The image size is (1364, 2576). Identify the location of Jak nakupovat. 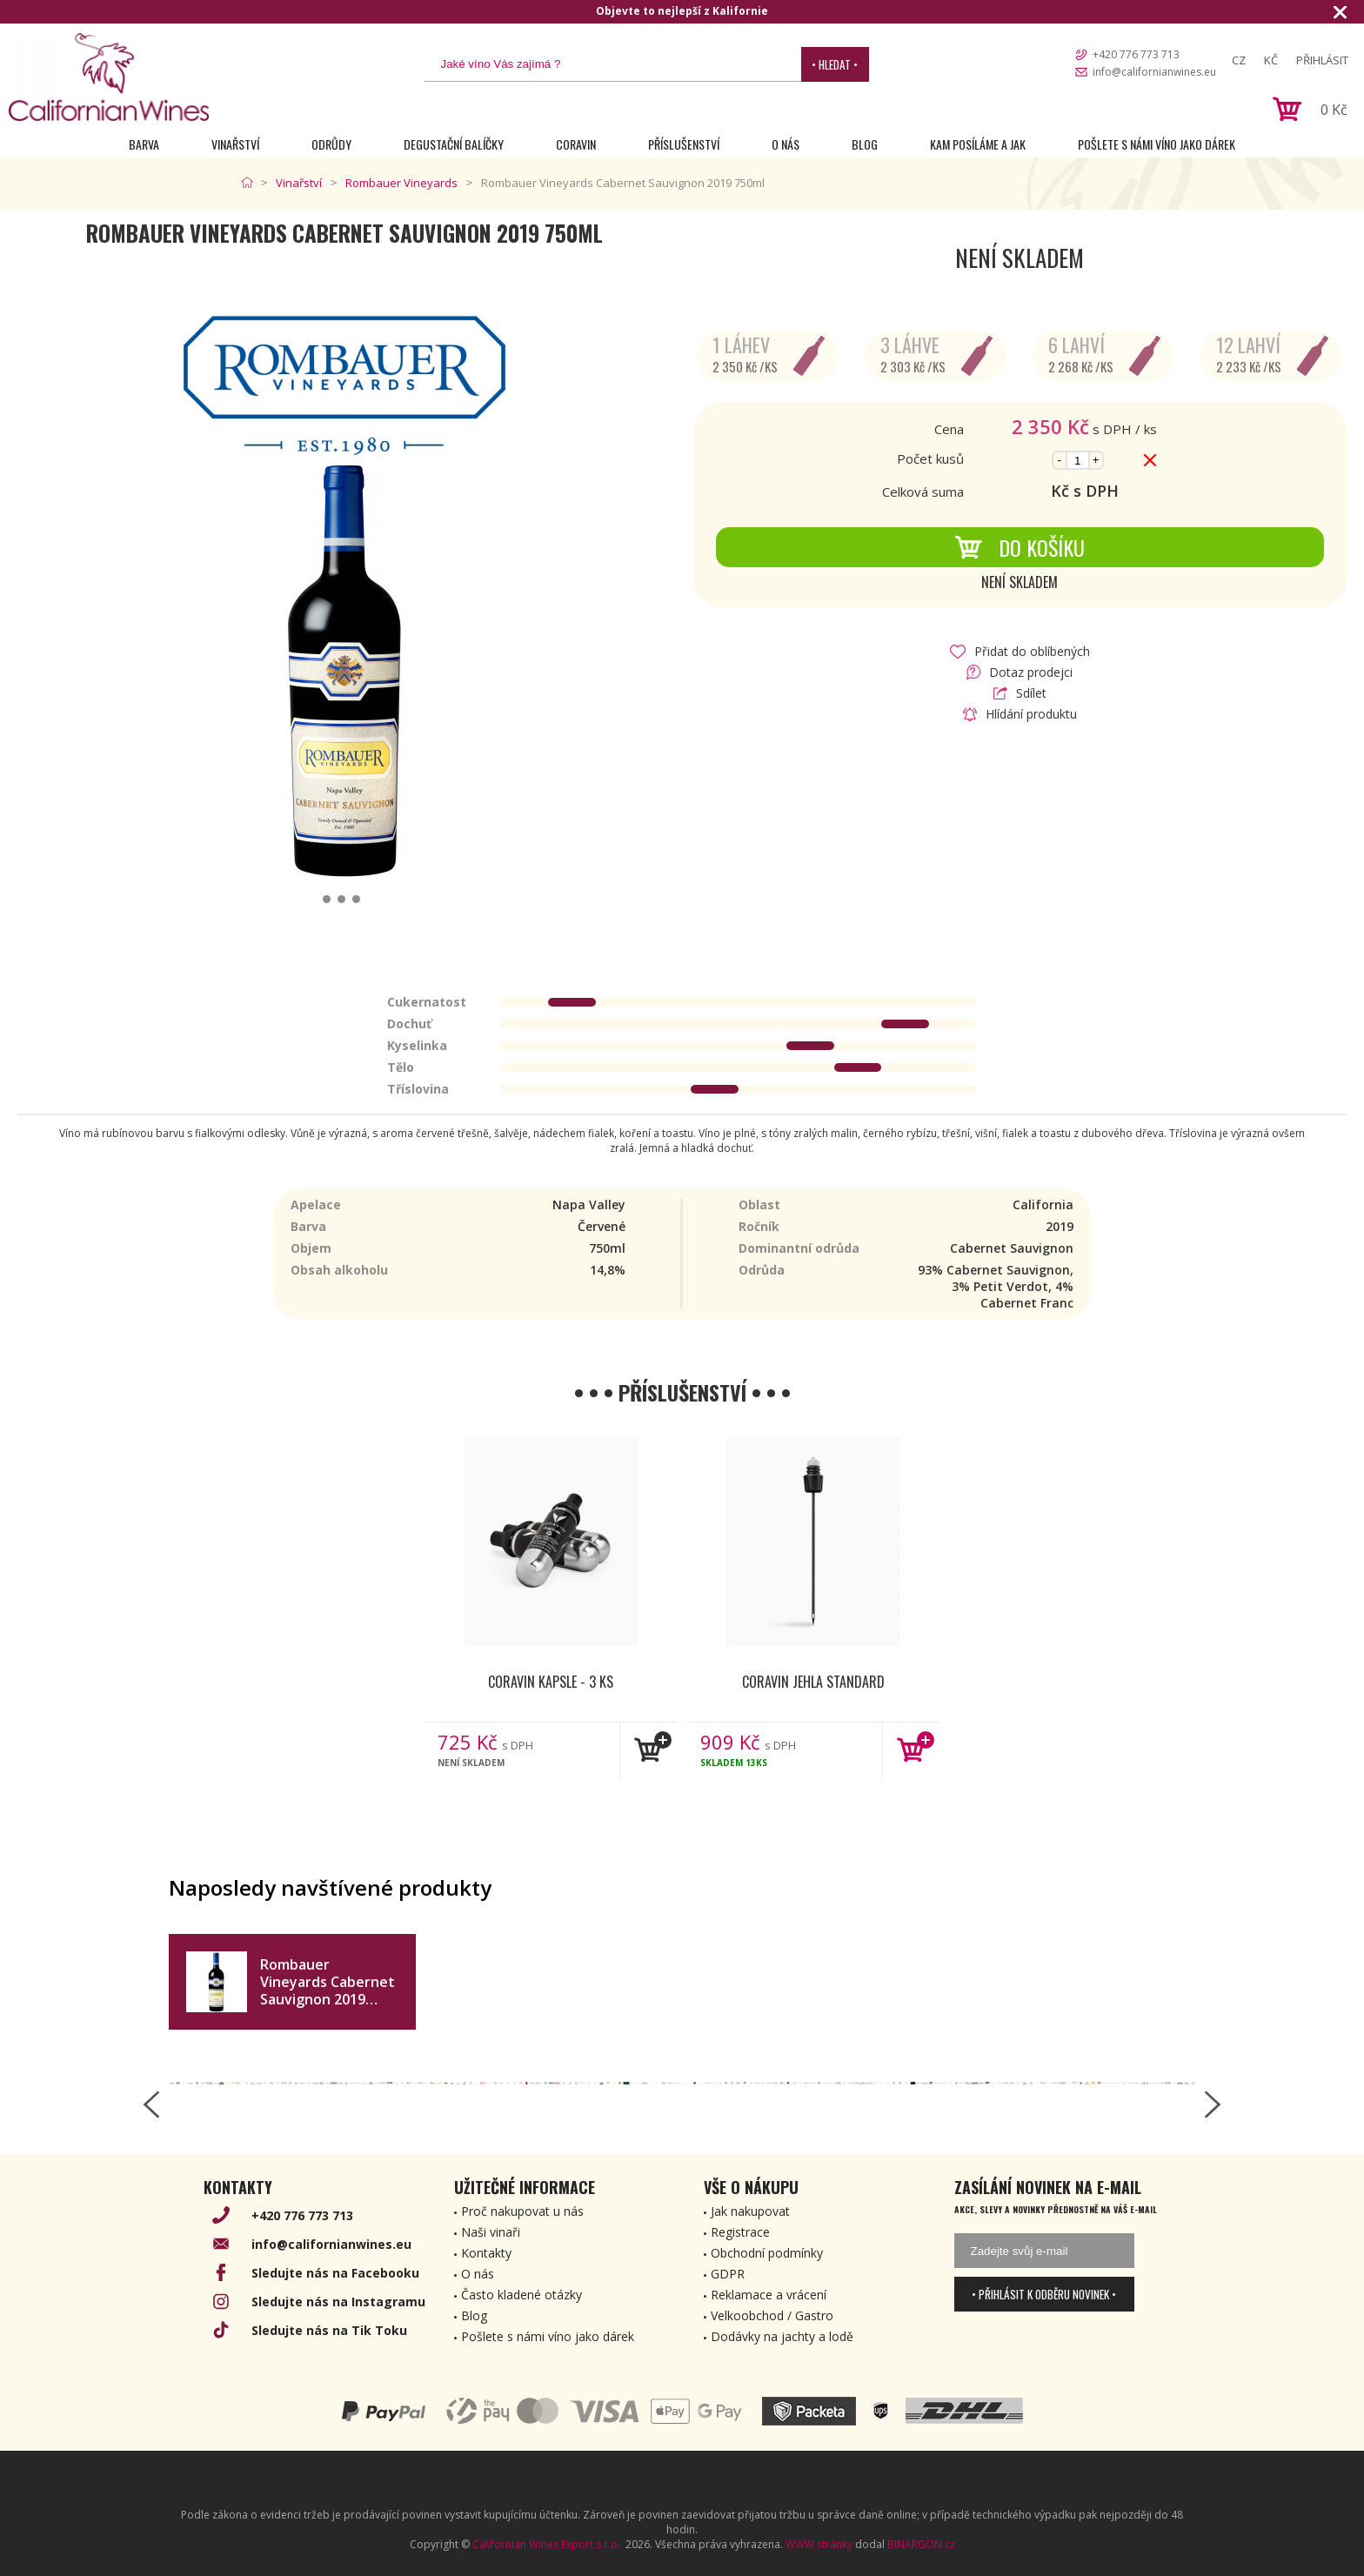
(750, 2211).